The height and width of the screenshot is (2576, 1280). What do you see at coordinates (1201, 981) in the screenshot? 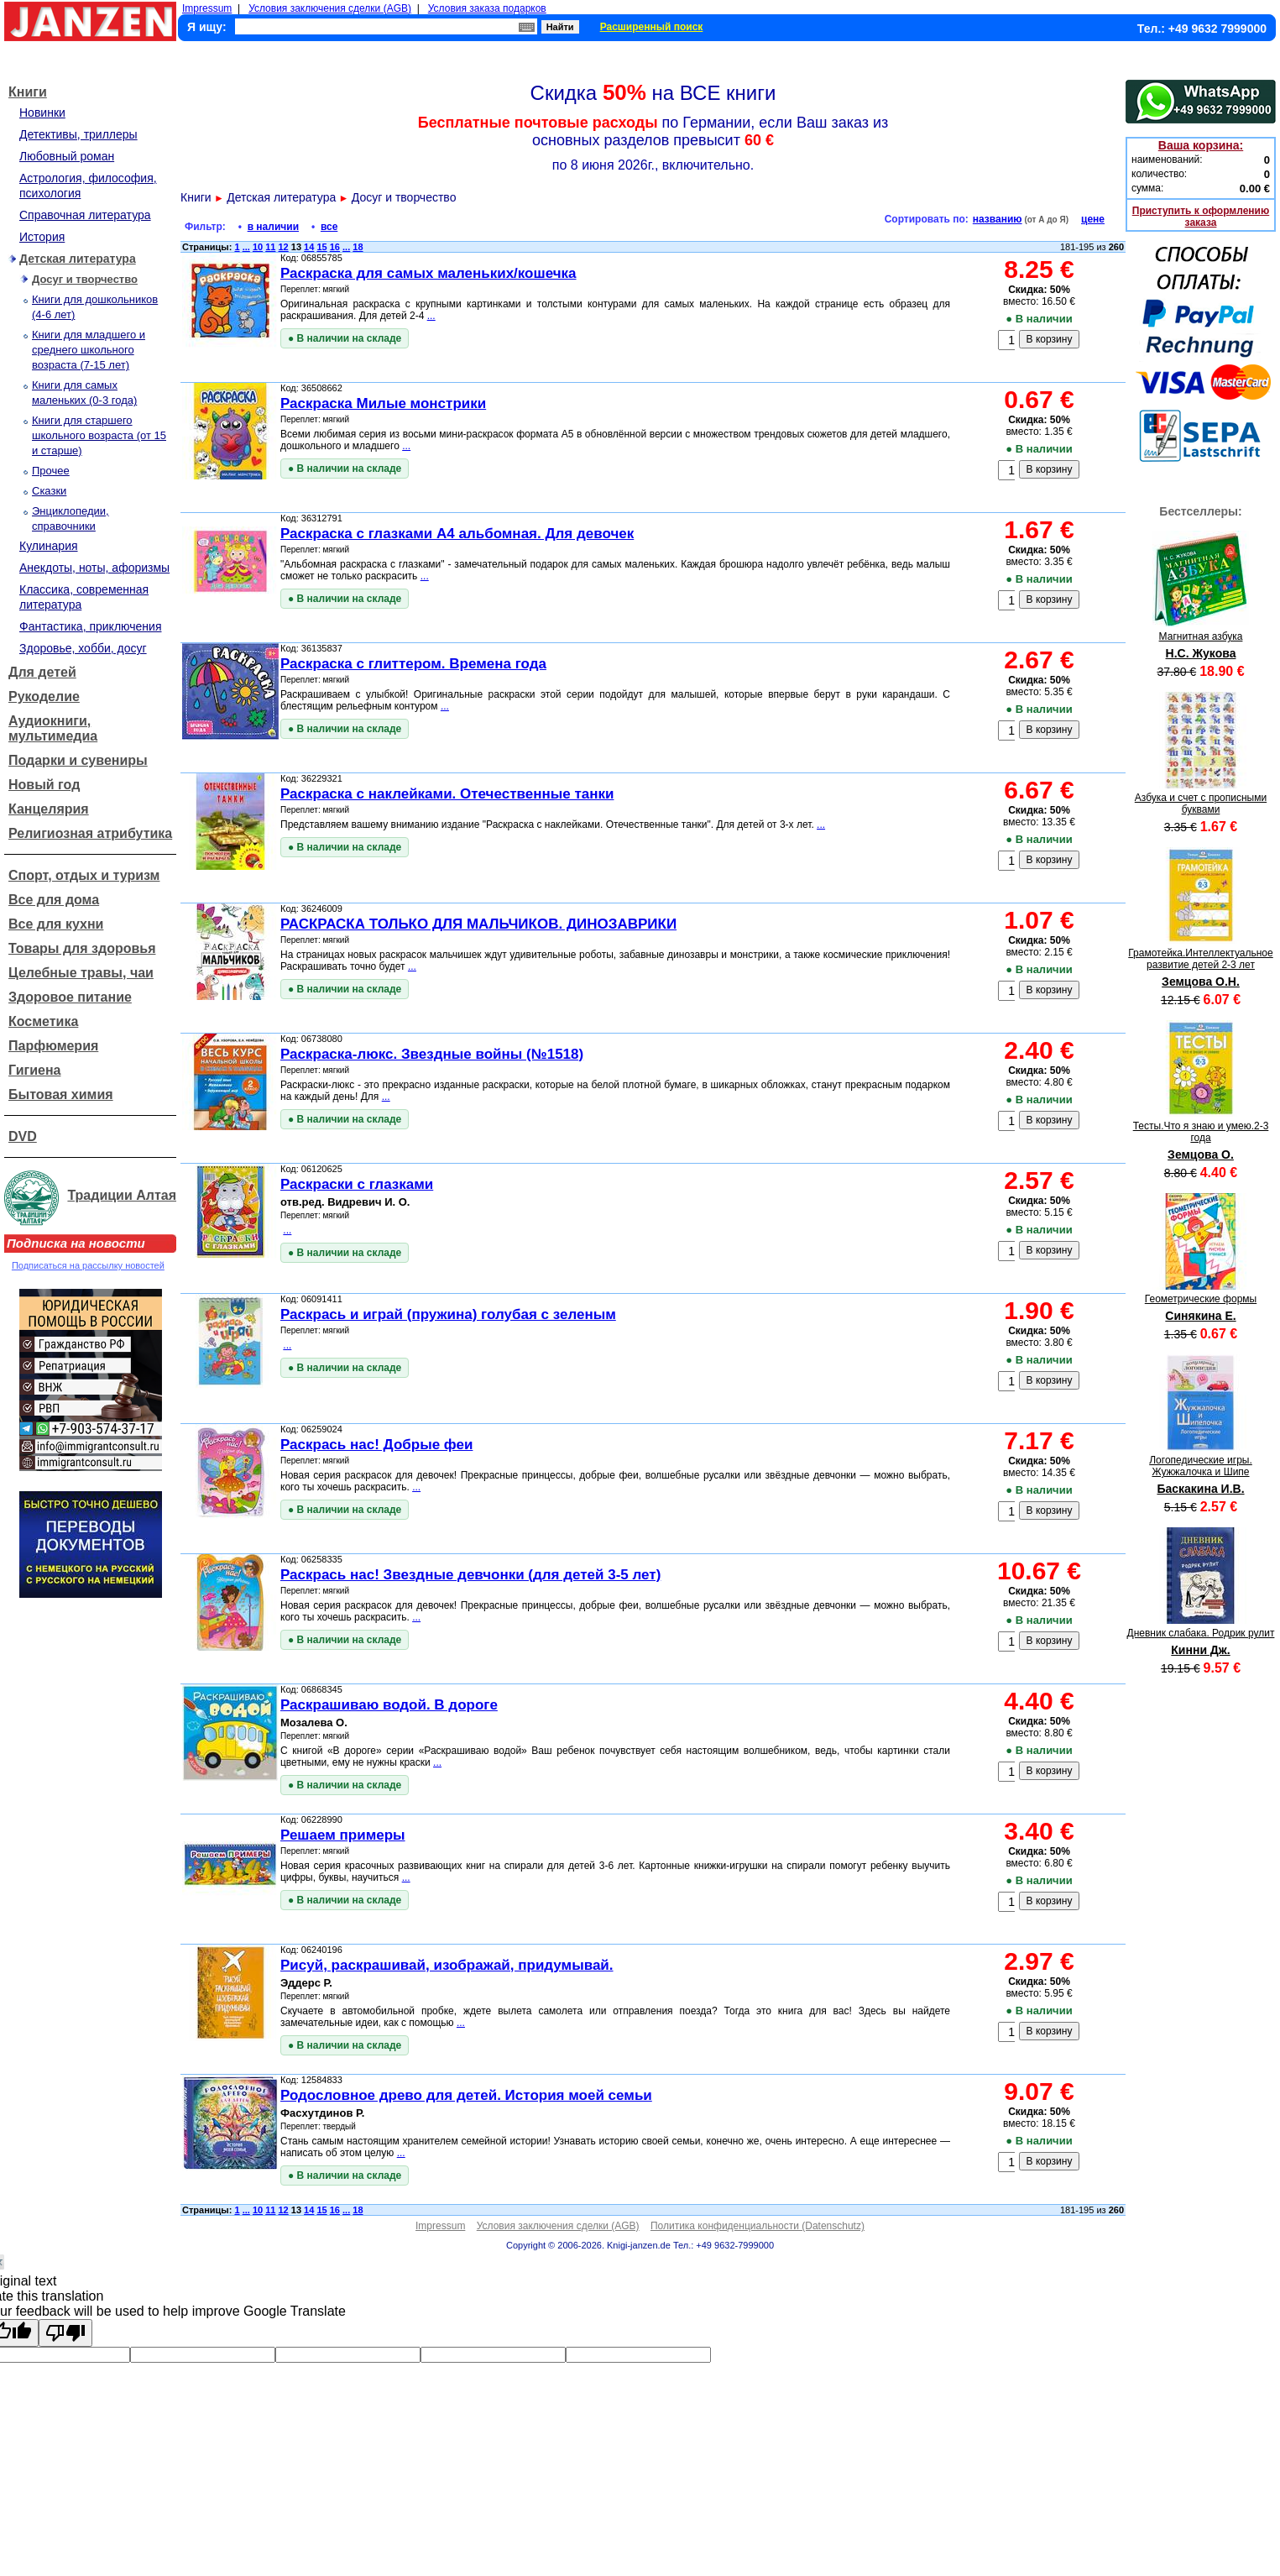
I see `Земцова О.Н.` at bounding box center [1201, 981].